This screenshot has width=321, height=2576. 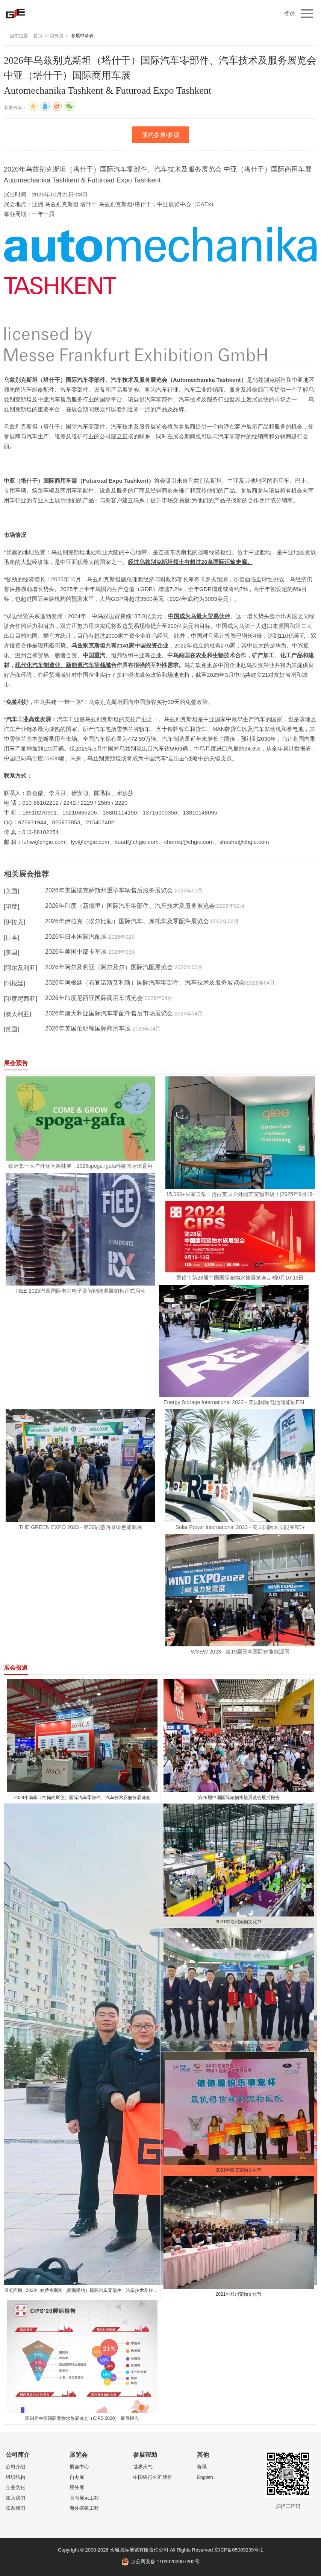 I want to click on 境外展, so click(x=57, y=35).